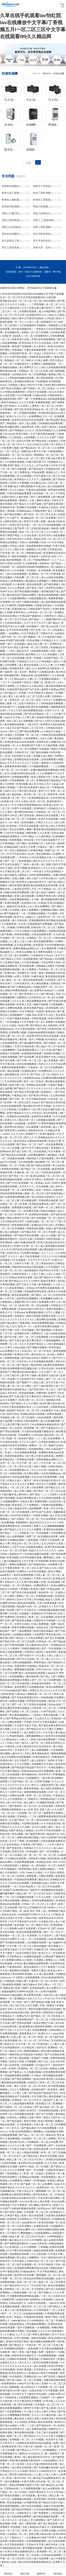  I want to click on 婷久久, so click(36, 1785).